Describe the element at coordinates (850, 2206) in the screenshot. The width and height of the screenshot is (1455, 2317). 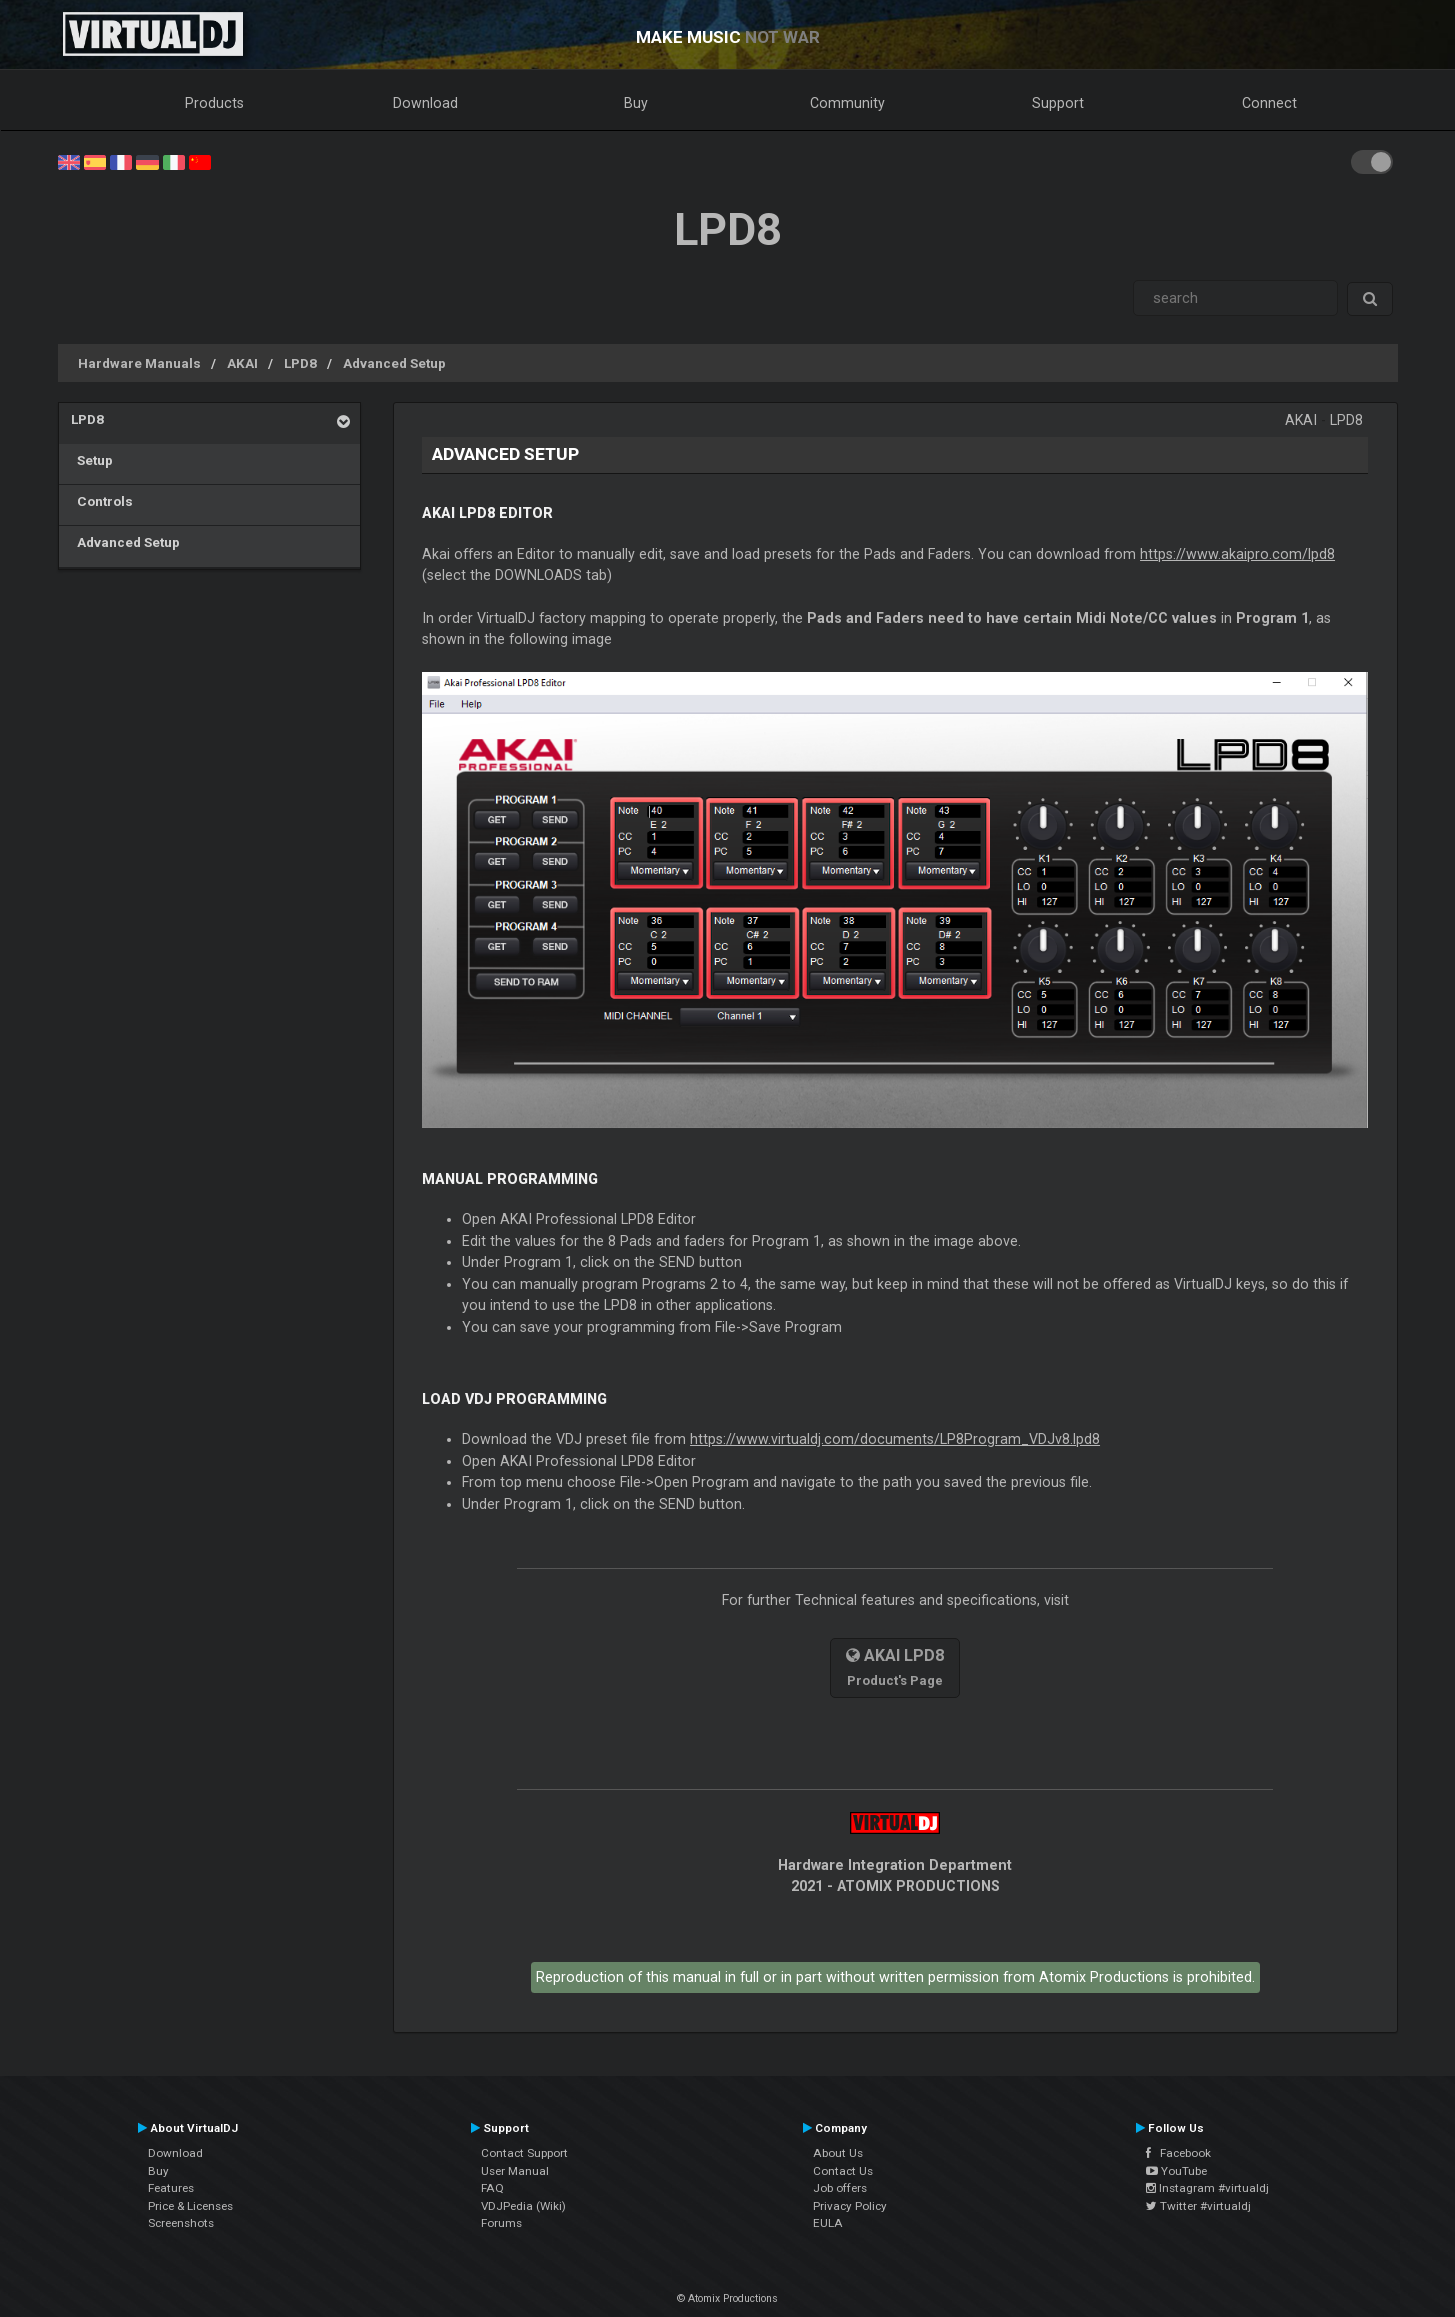
I see `Privacy Policy` at that location.